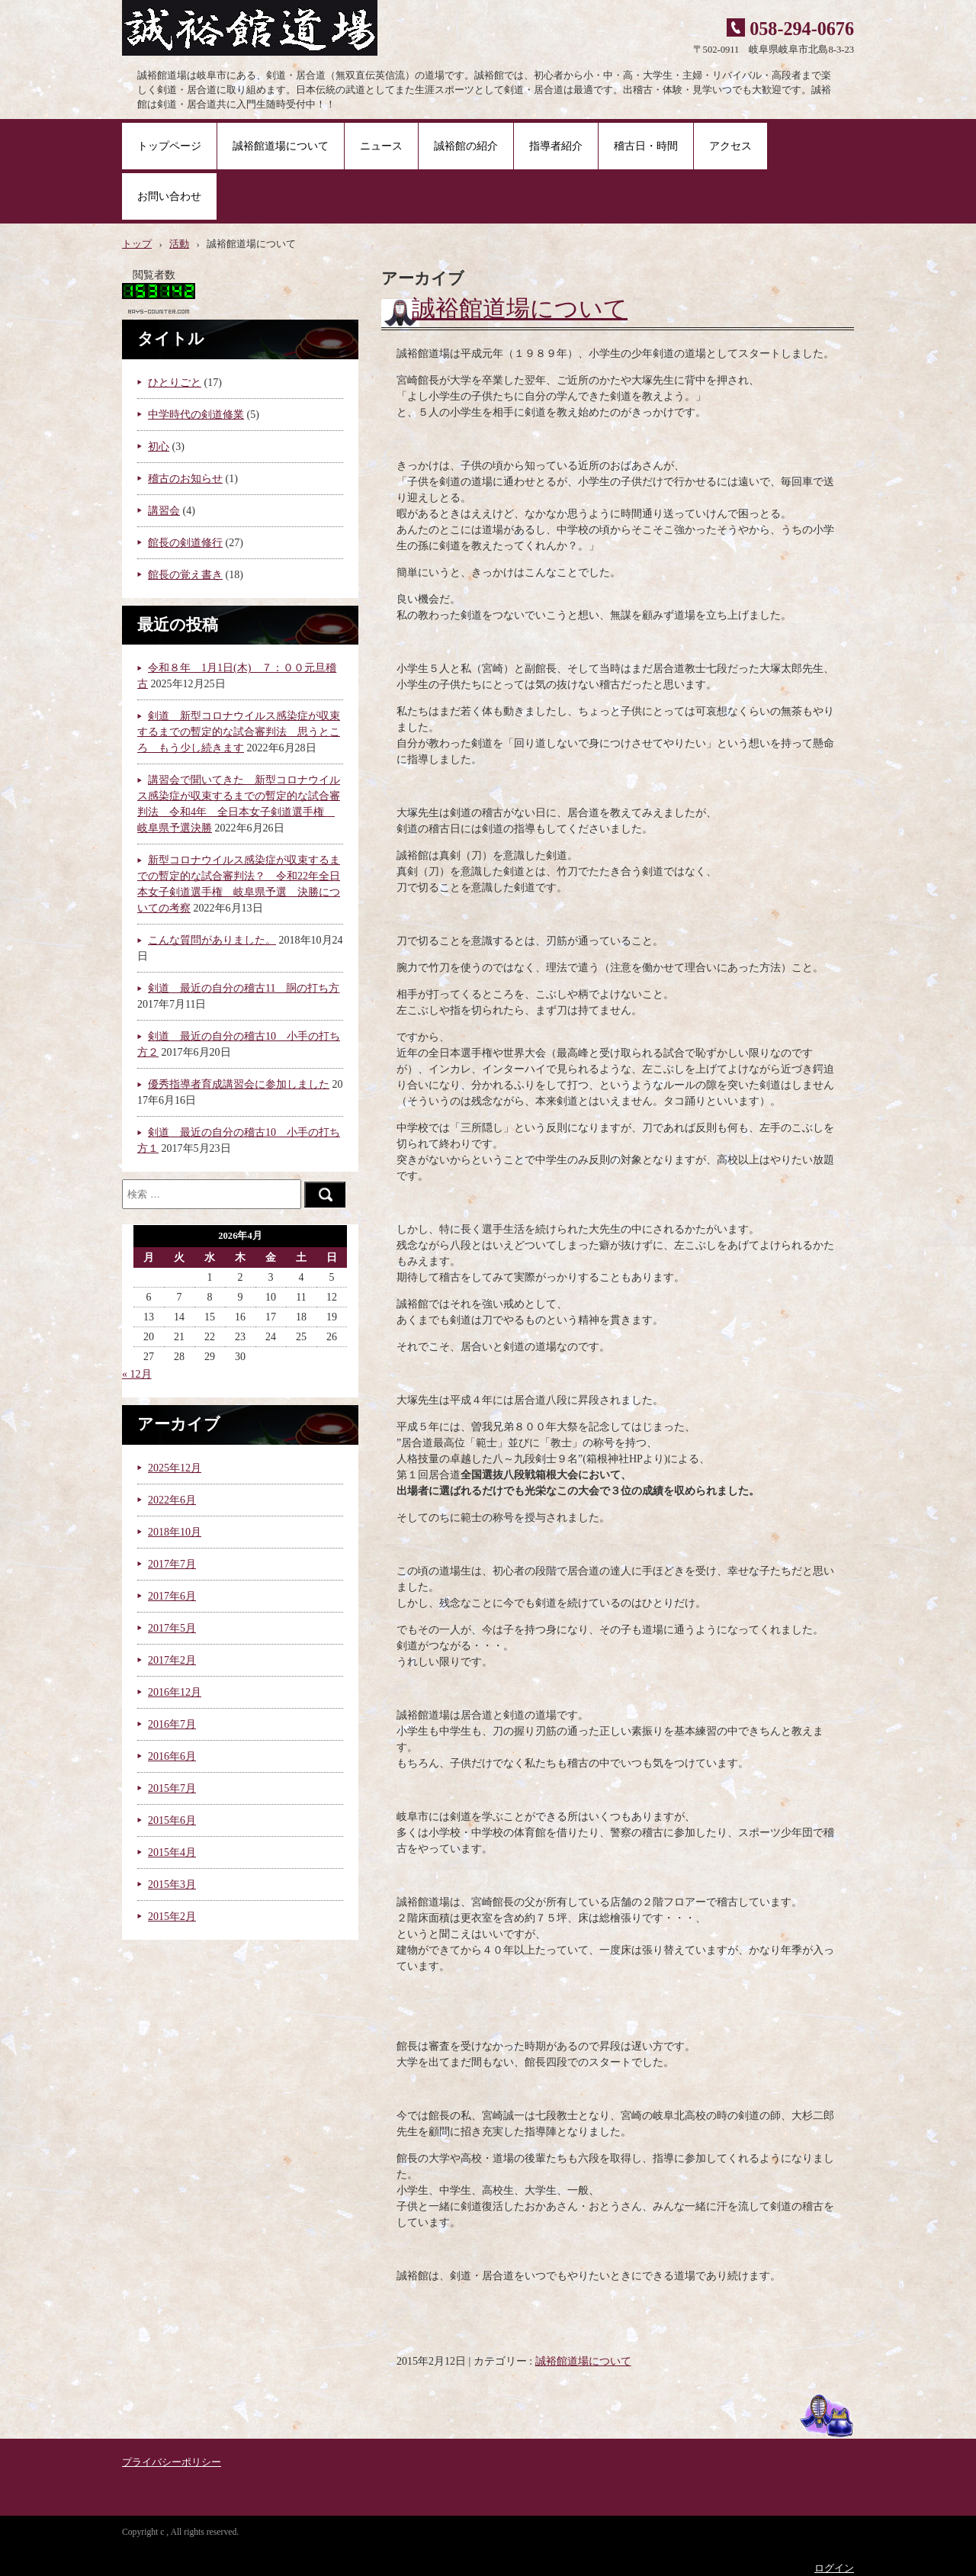 This screenshot has height=2576, width=976. I want to click on 館長の剣道修行, so click(185, 542).